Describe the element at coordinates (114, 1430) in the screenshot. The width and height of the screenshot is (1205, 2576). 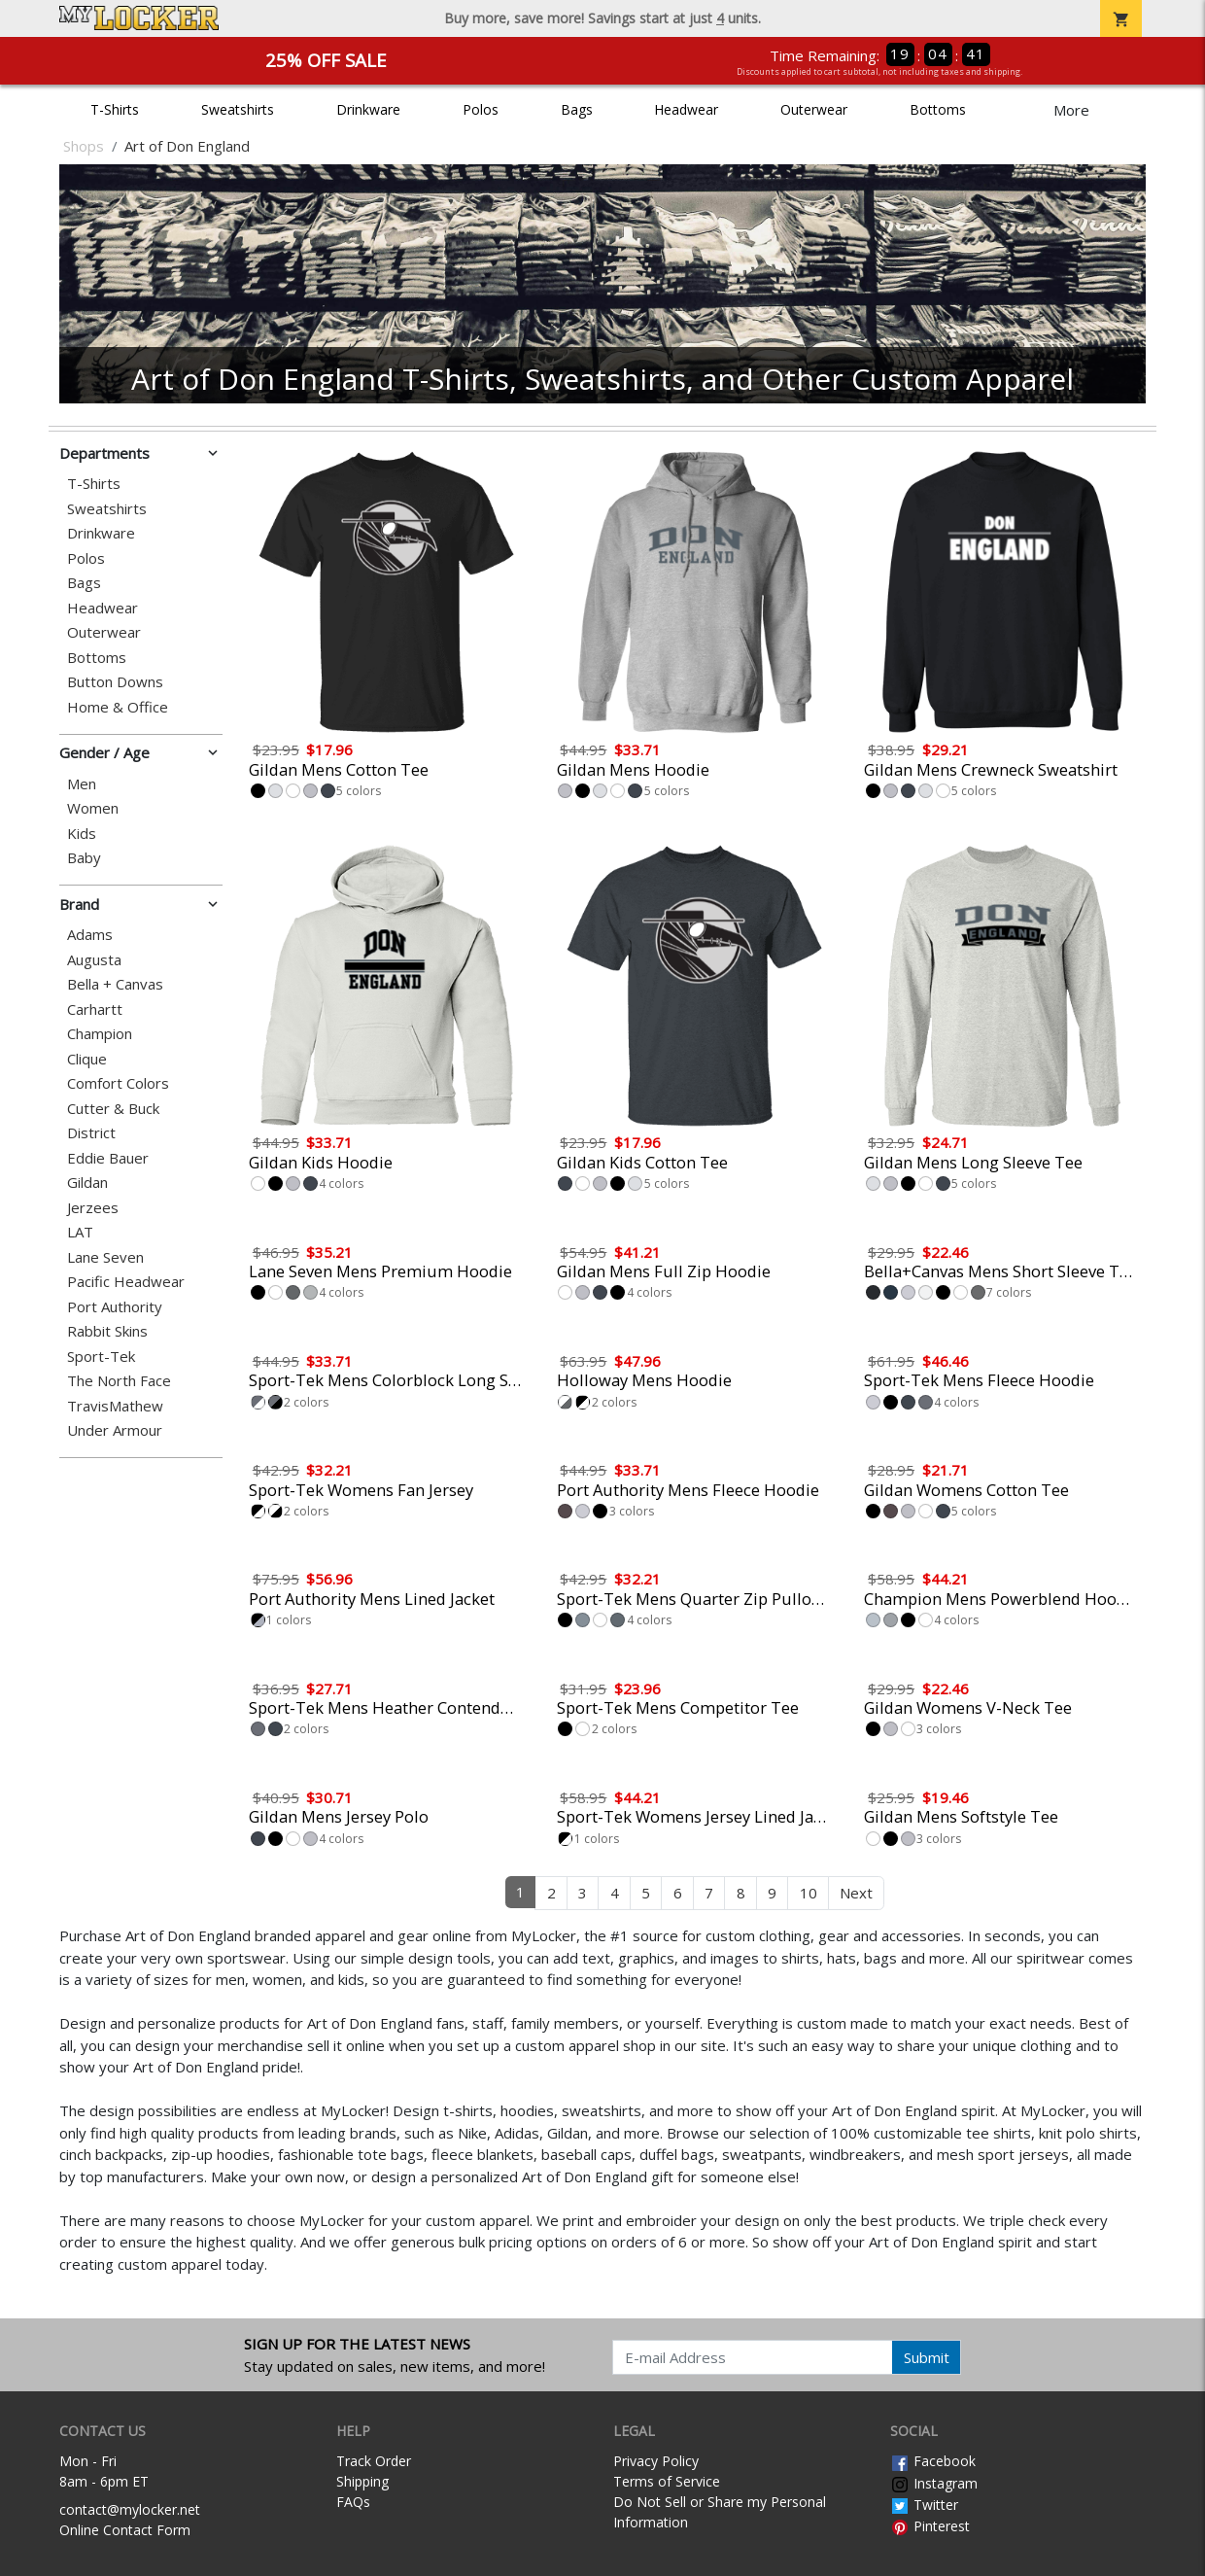
I see `Under Armour` at that location.